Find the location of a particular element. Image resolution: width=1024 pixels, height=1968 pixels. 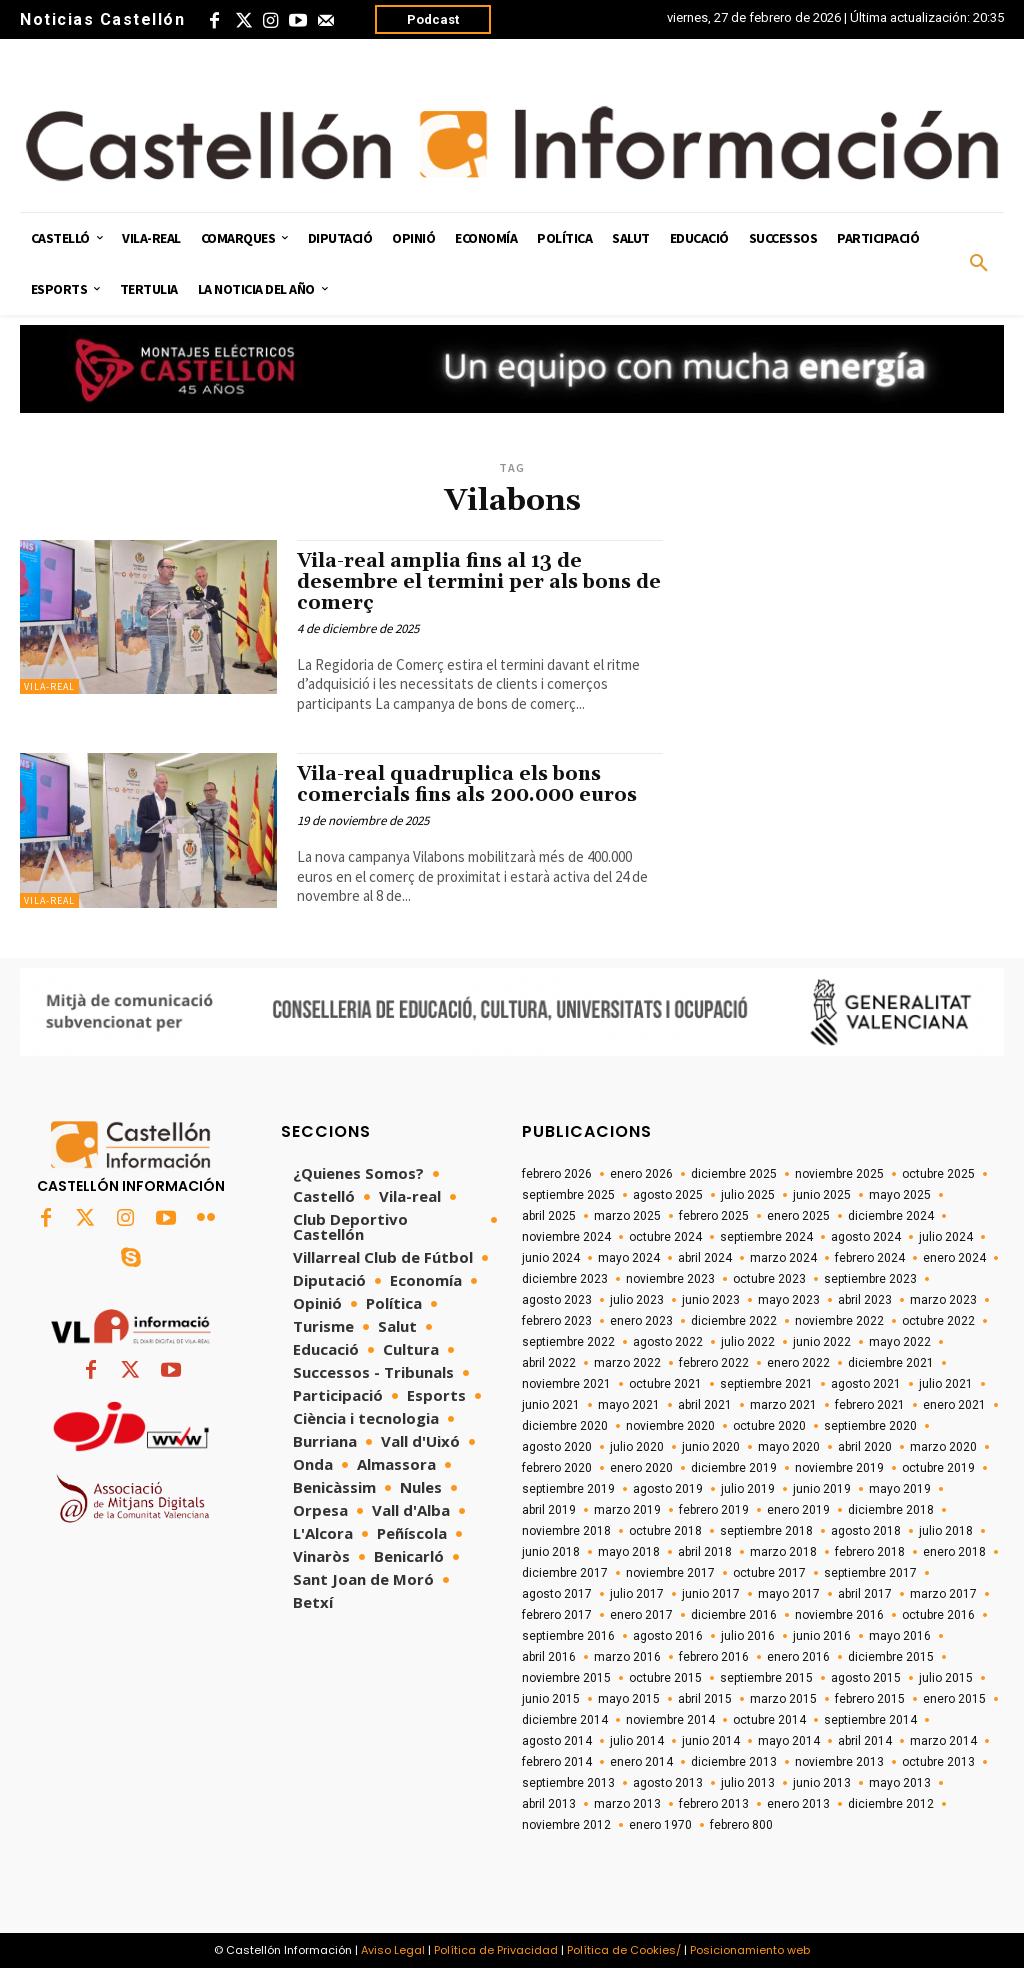

agosto 2017 is located at coordinates (557, 1594).